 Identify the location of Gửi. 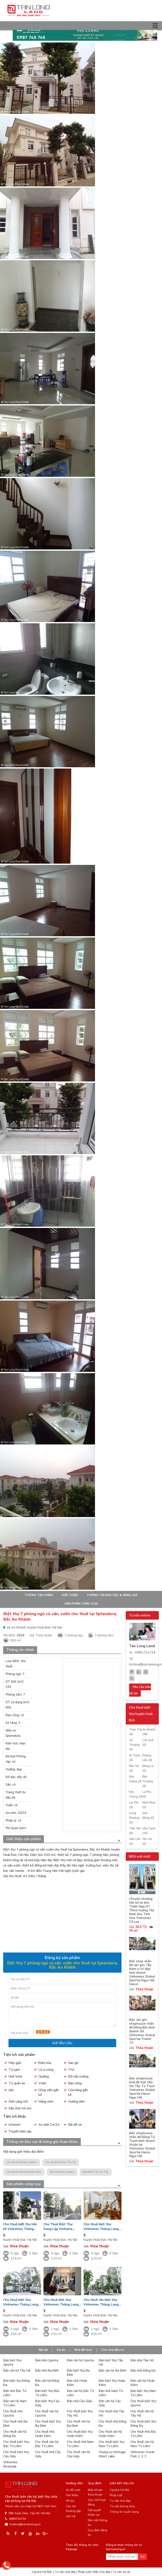
(142, 2557).